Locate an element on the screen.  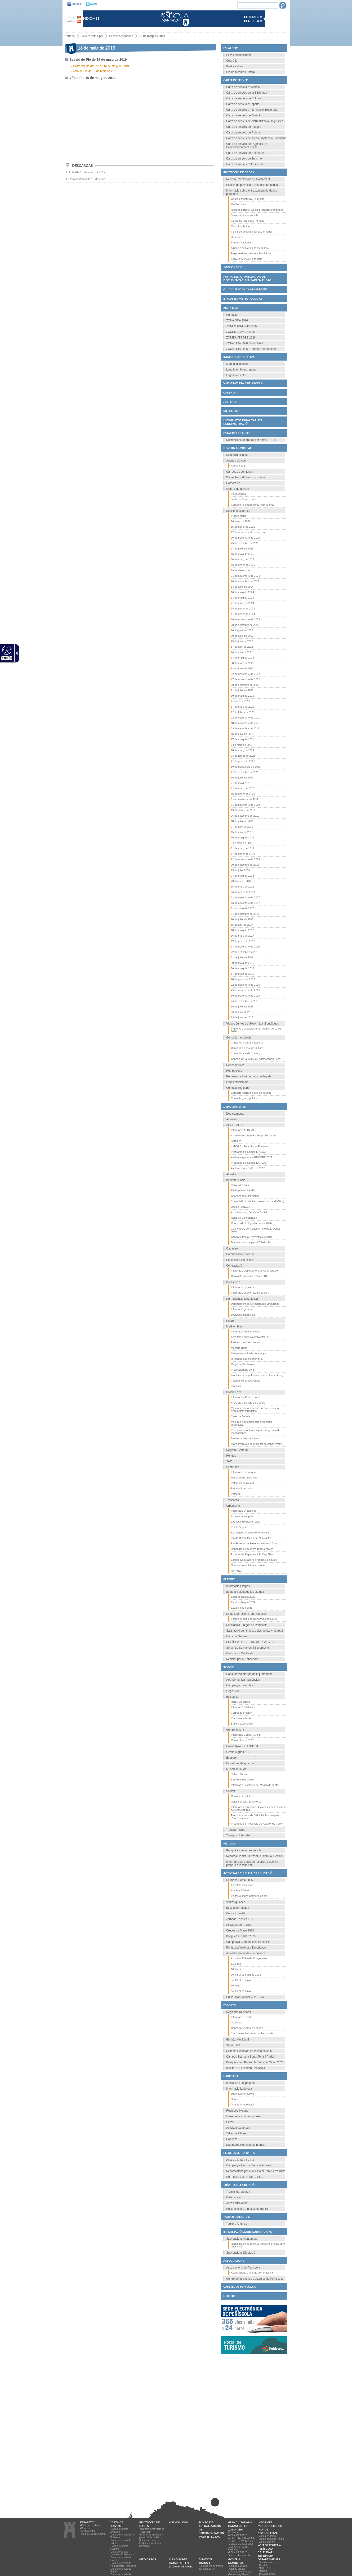
Transport Urbà is located at coordinates (235, 1829).